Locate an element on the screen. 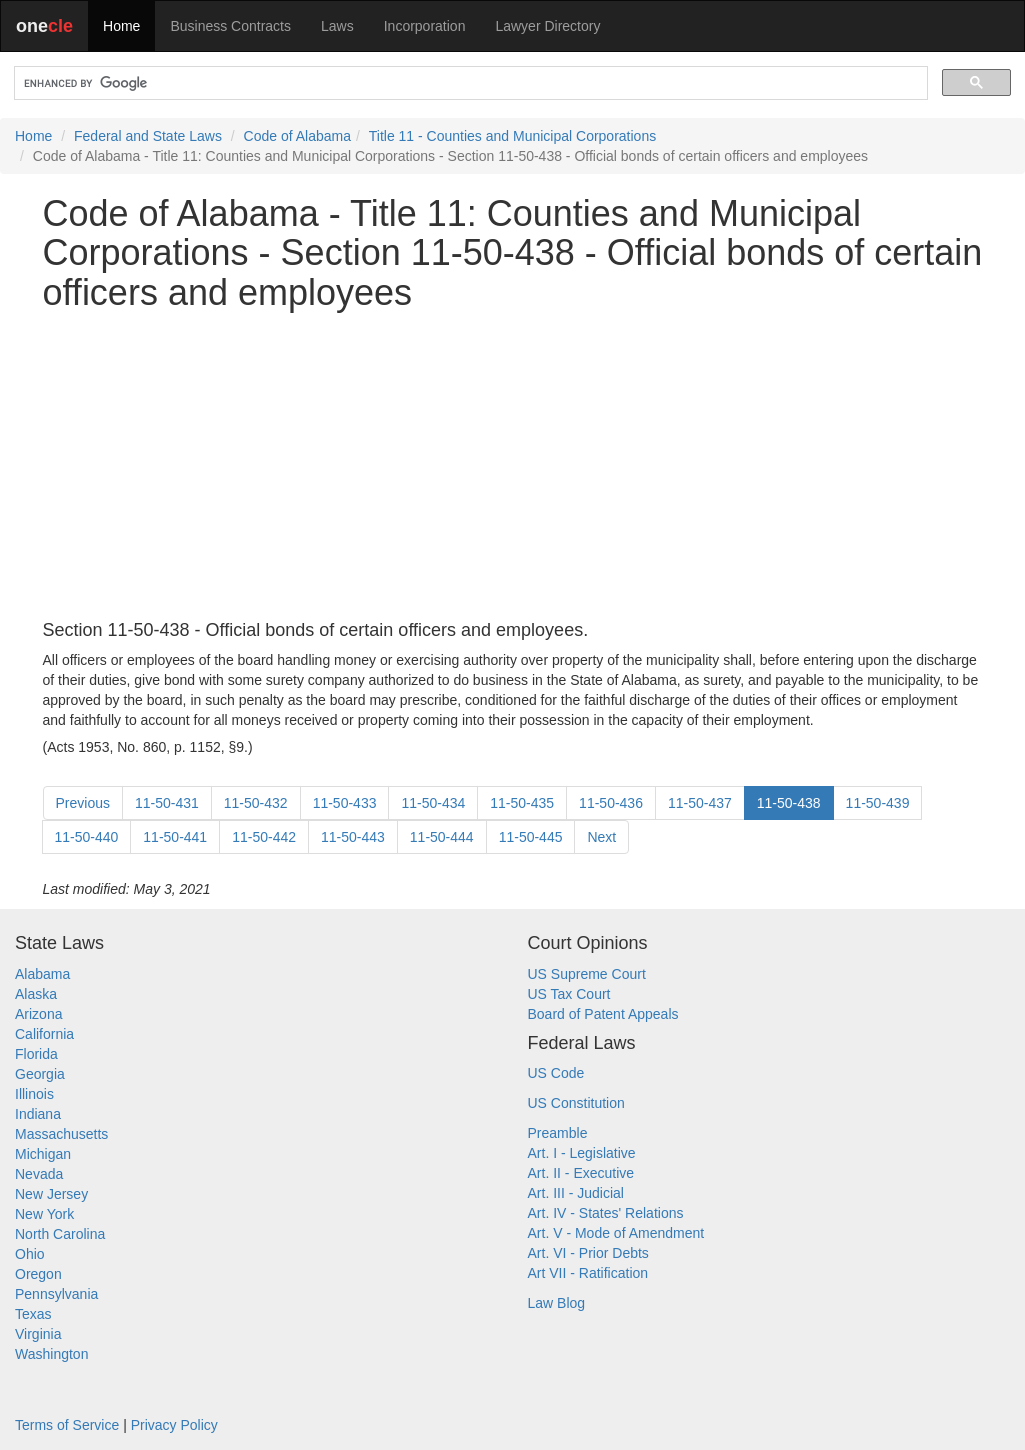 The width and height of the screenshot is (1025, 1450). New Jersey is located at coordinates (51, 1194).